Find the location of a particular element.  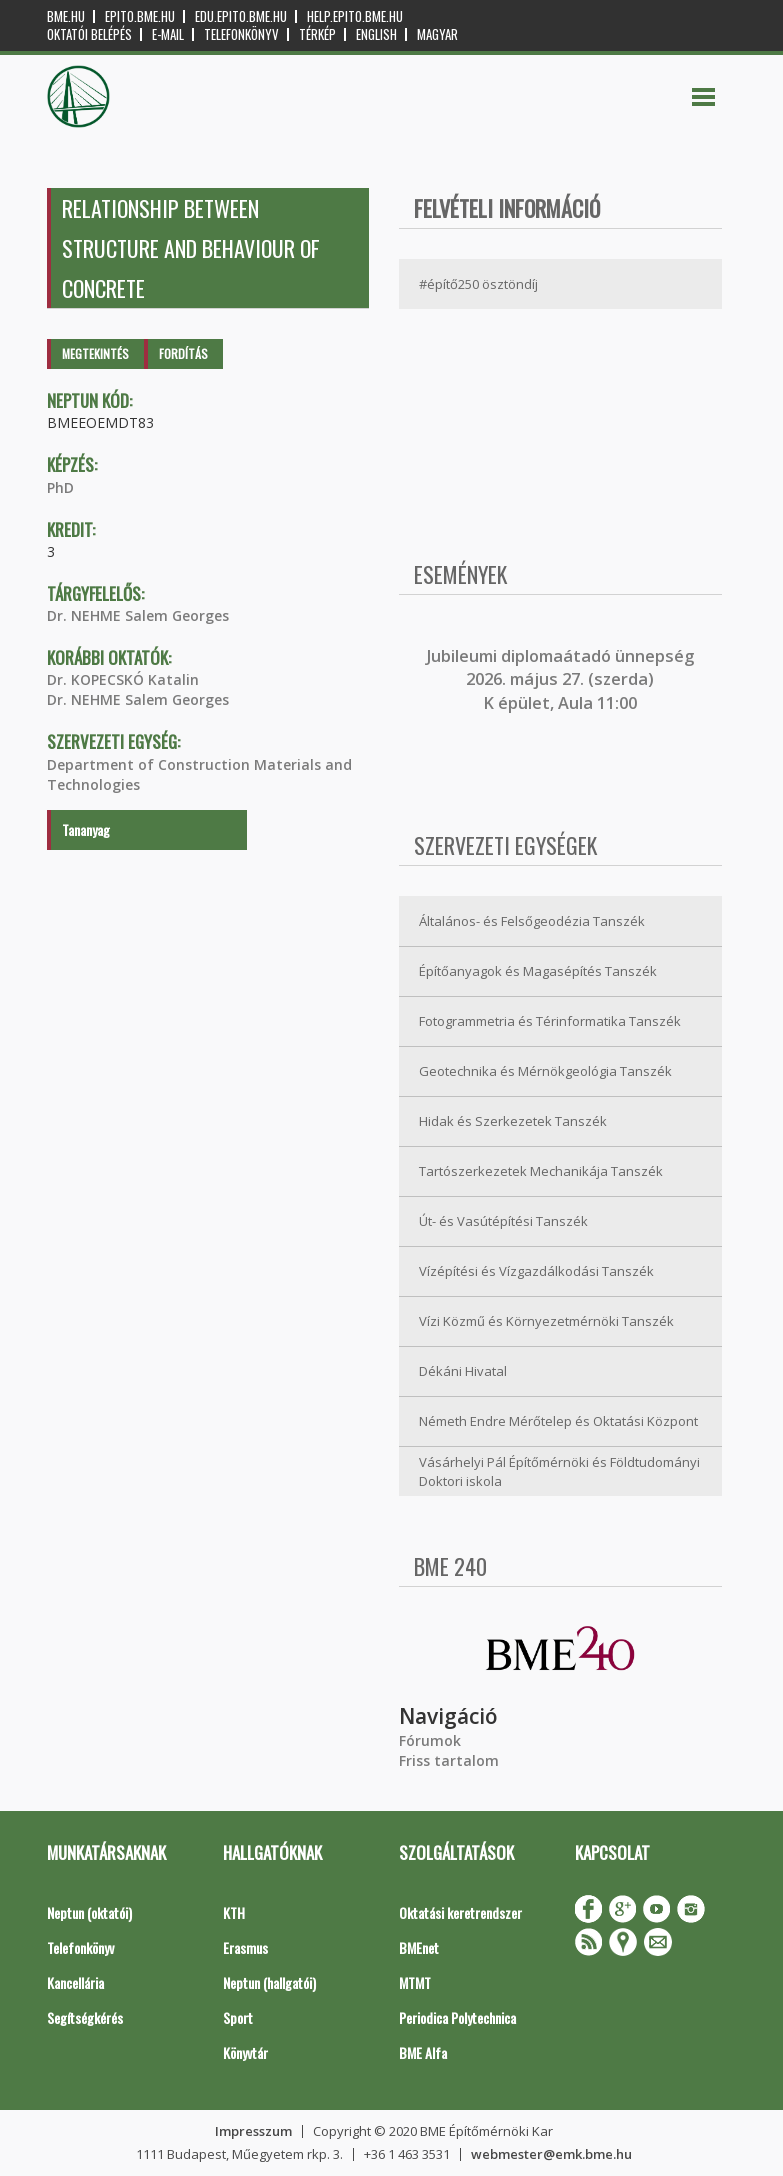

Magyar is located at coordinates (437, 34).